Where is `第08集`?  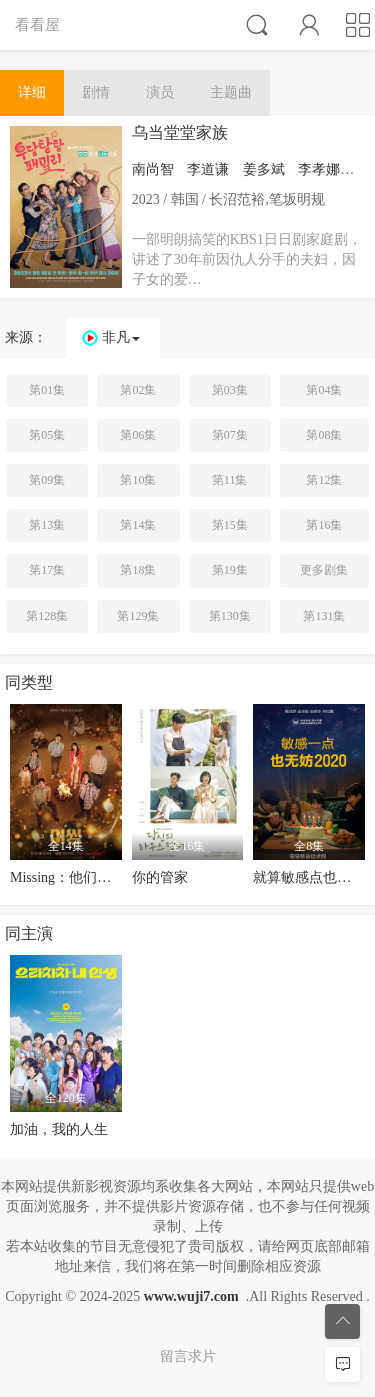 第08集 is located at coordinates (324, 435).